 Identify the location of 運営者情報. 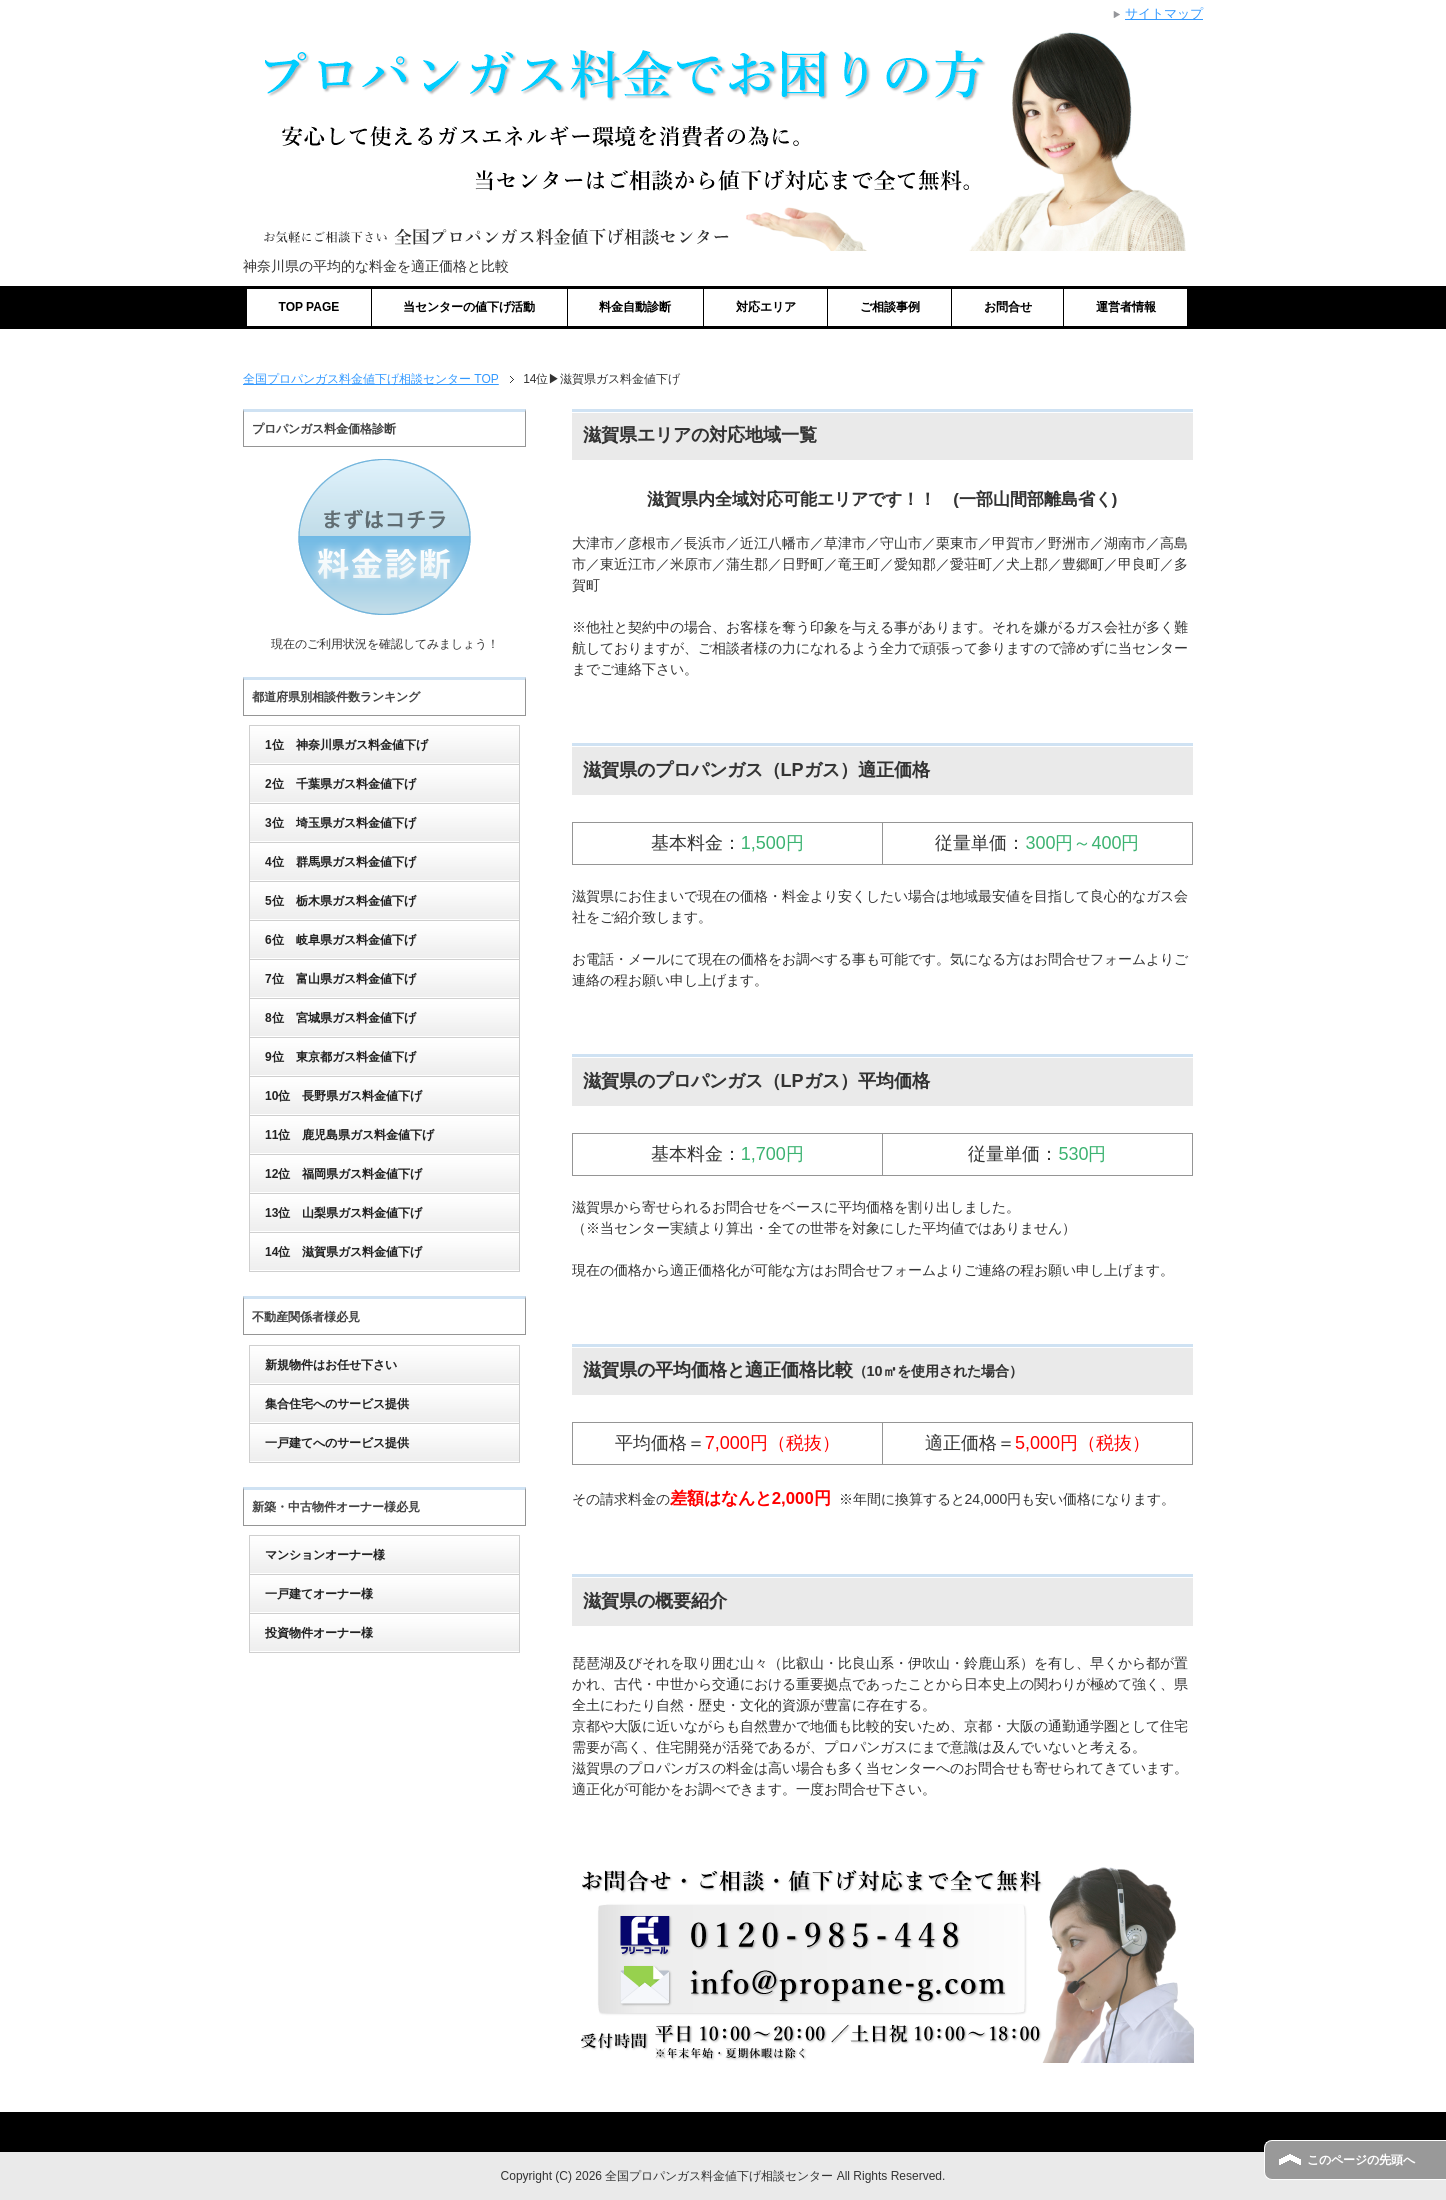
(1126, 307).